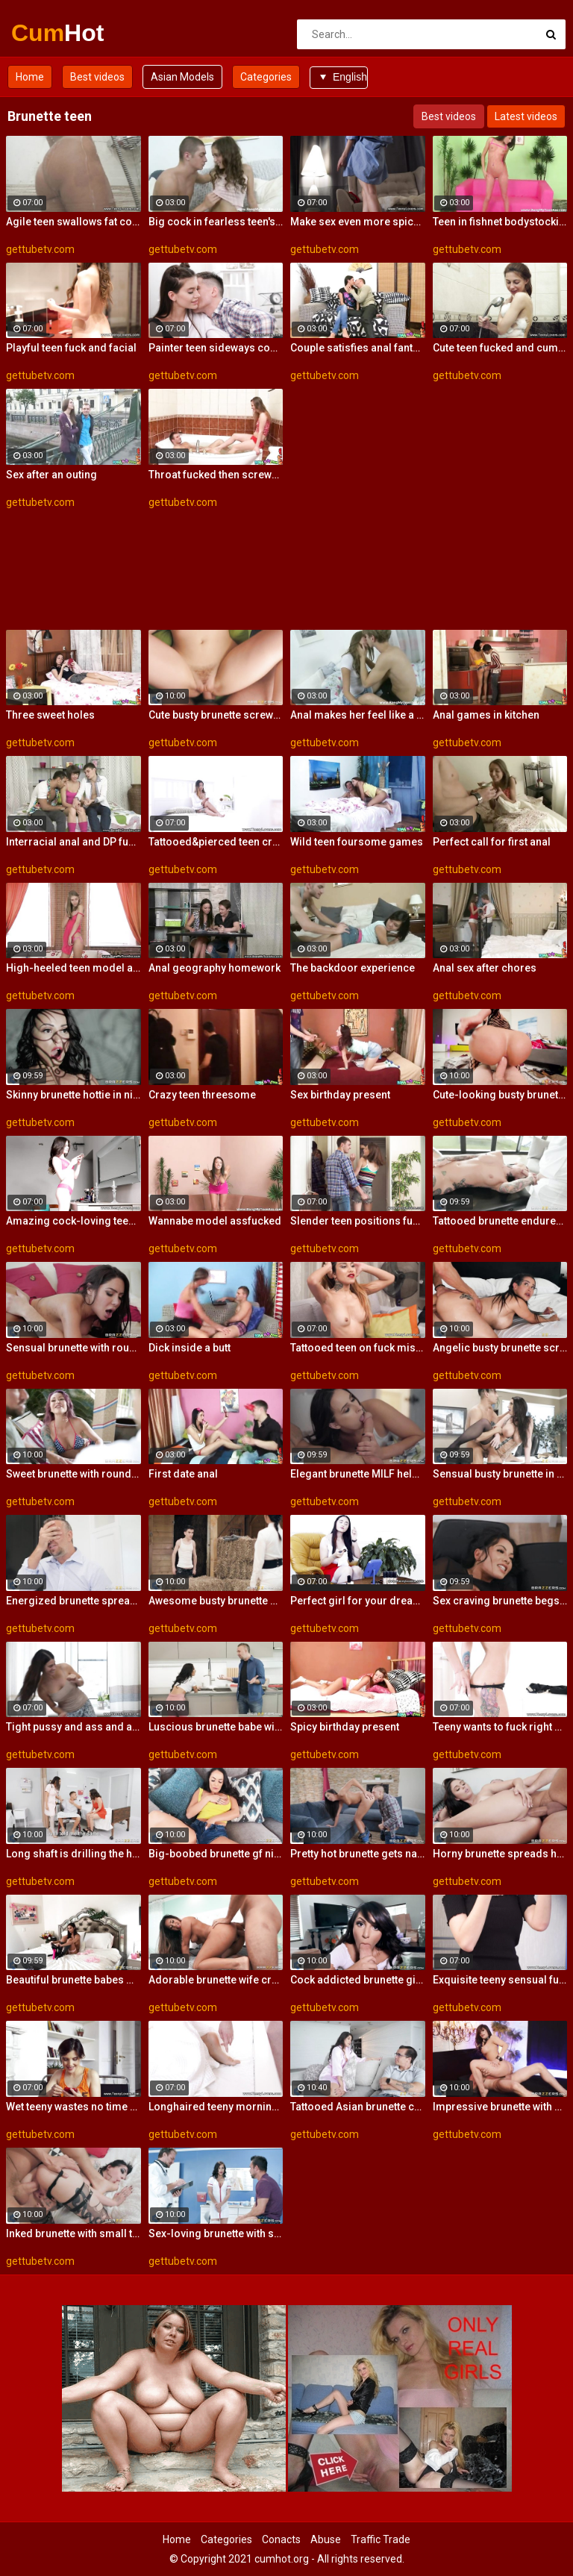 Image resolution: width=573 pixels, height=2576 pixels. I want to click on Angelic busty brunette screwed from behind, so click(500, 1348).